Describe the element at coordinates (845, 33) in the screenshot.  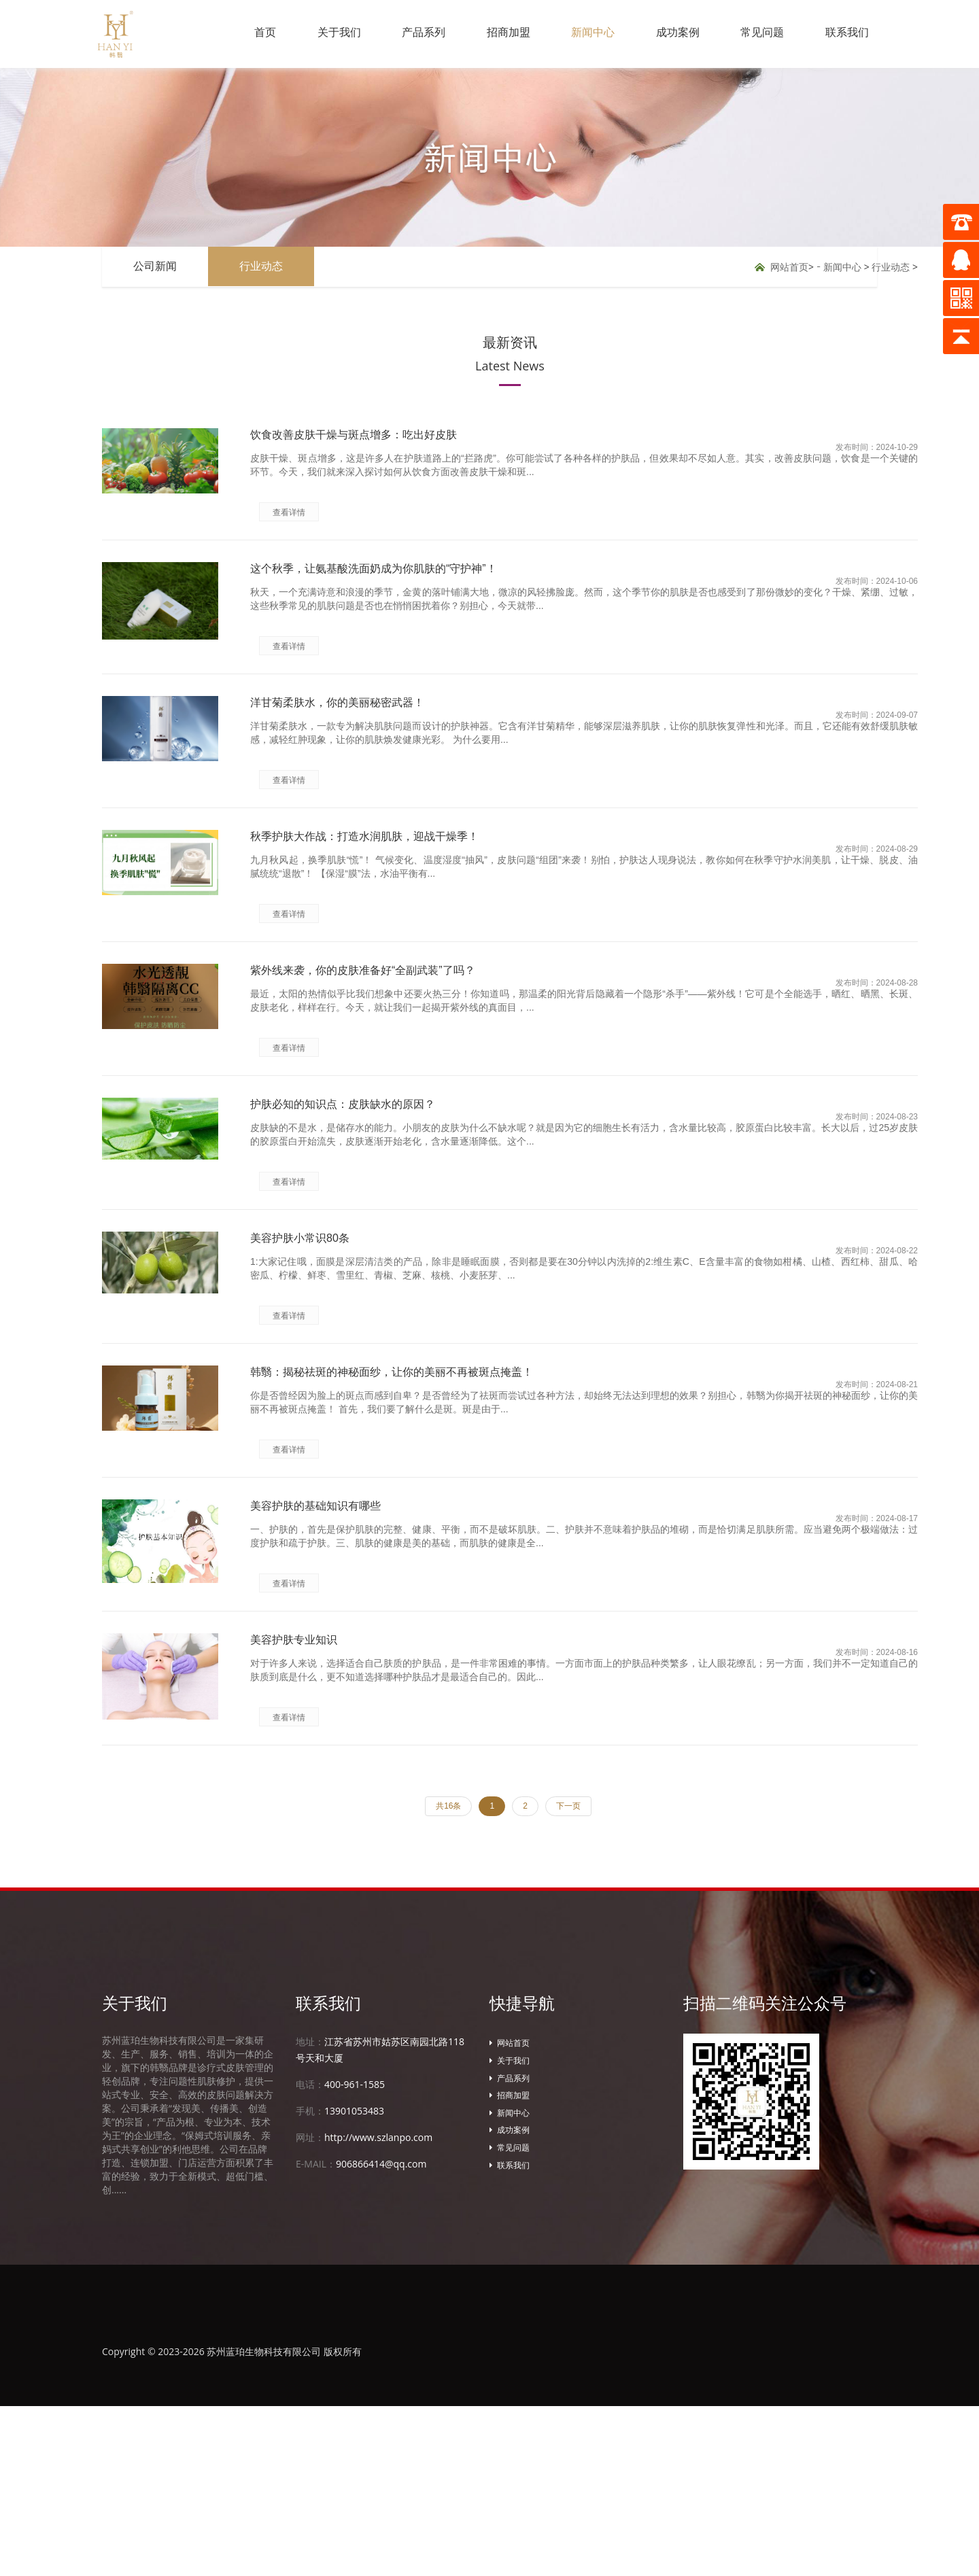
I see `联系我们` at that location.